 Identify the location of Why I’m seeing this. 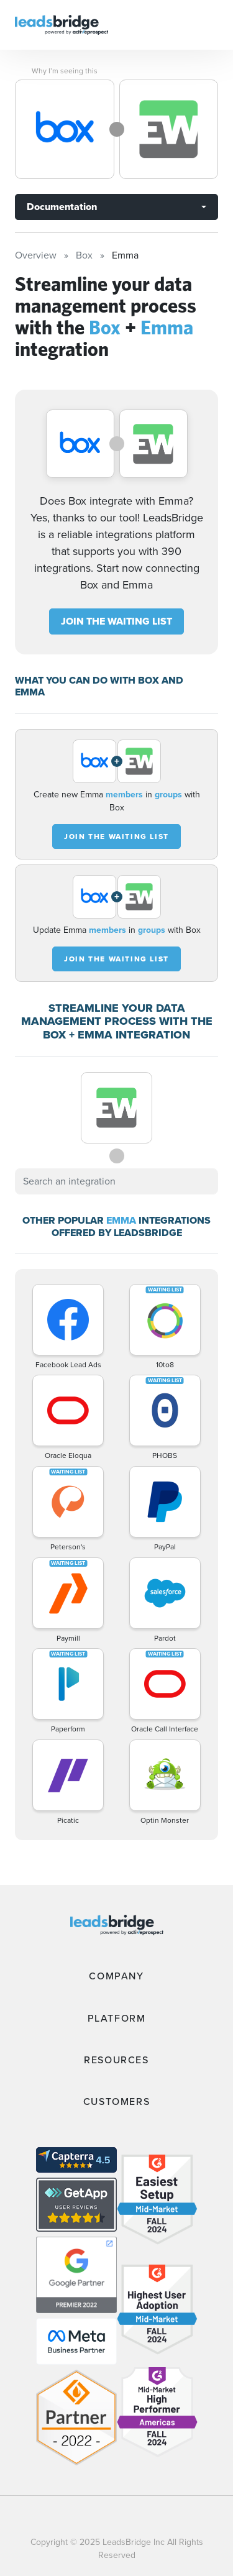
(65, 71).